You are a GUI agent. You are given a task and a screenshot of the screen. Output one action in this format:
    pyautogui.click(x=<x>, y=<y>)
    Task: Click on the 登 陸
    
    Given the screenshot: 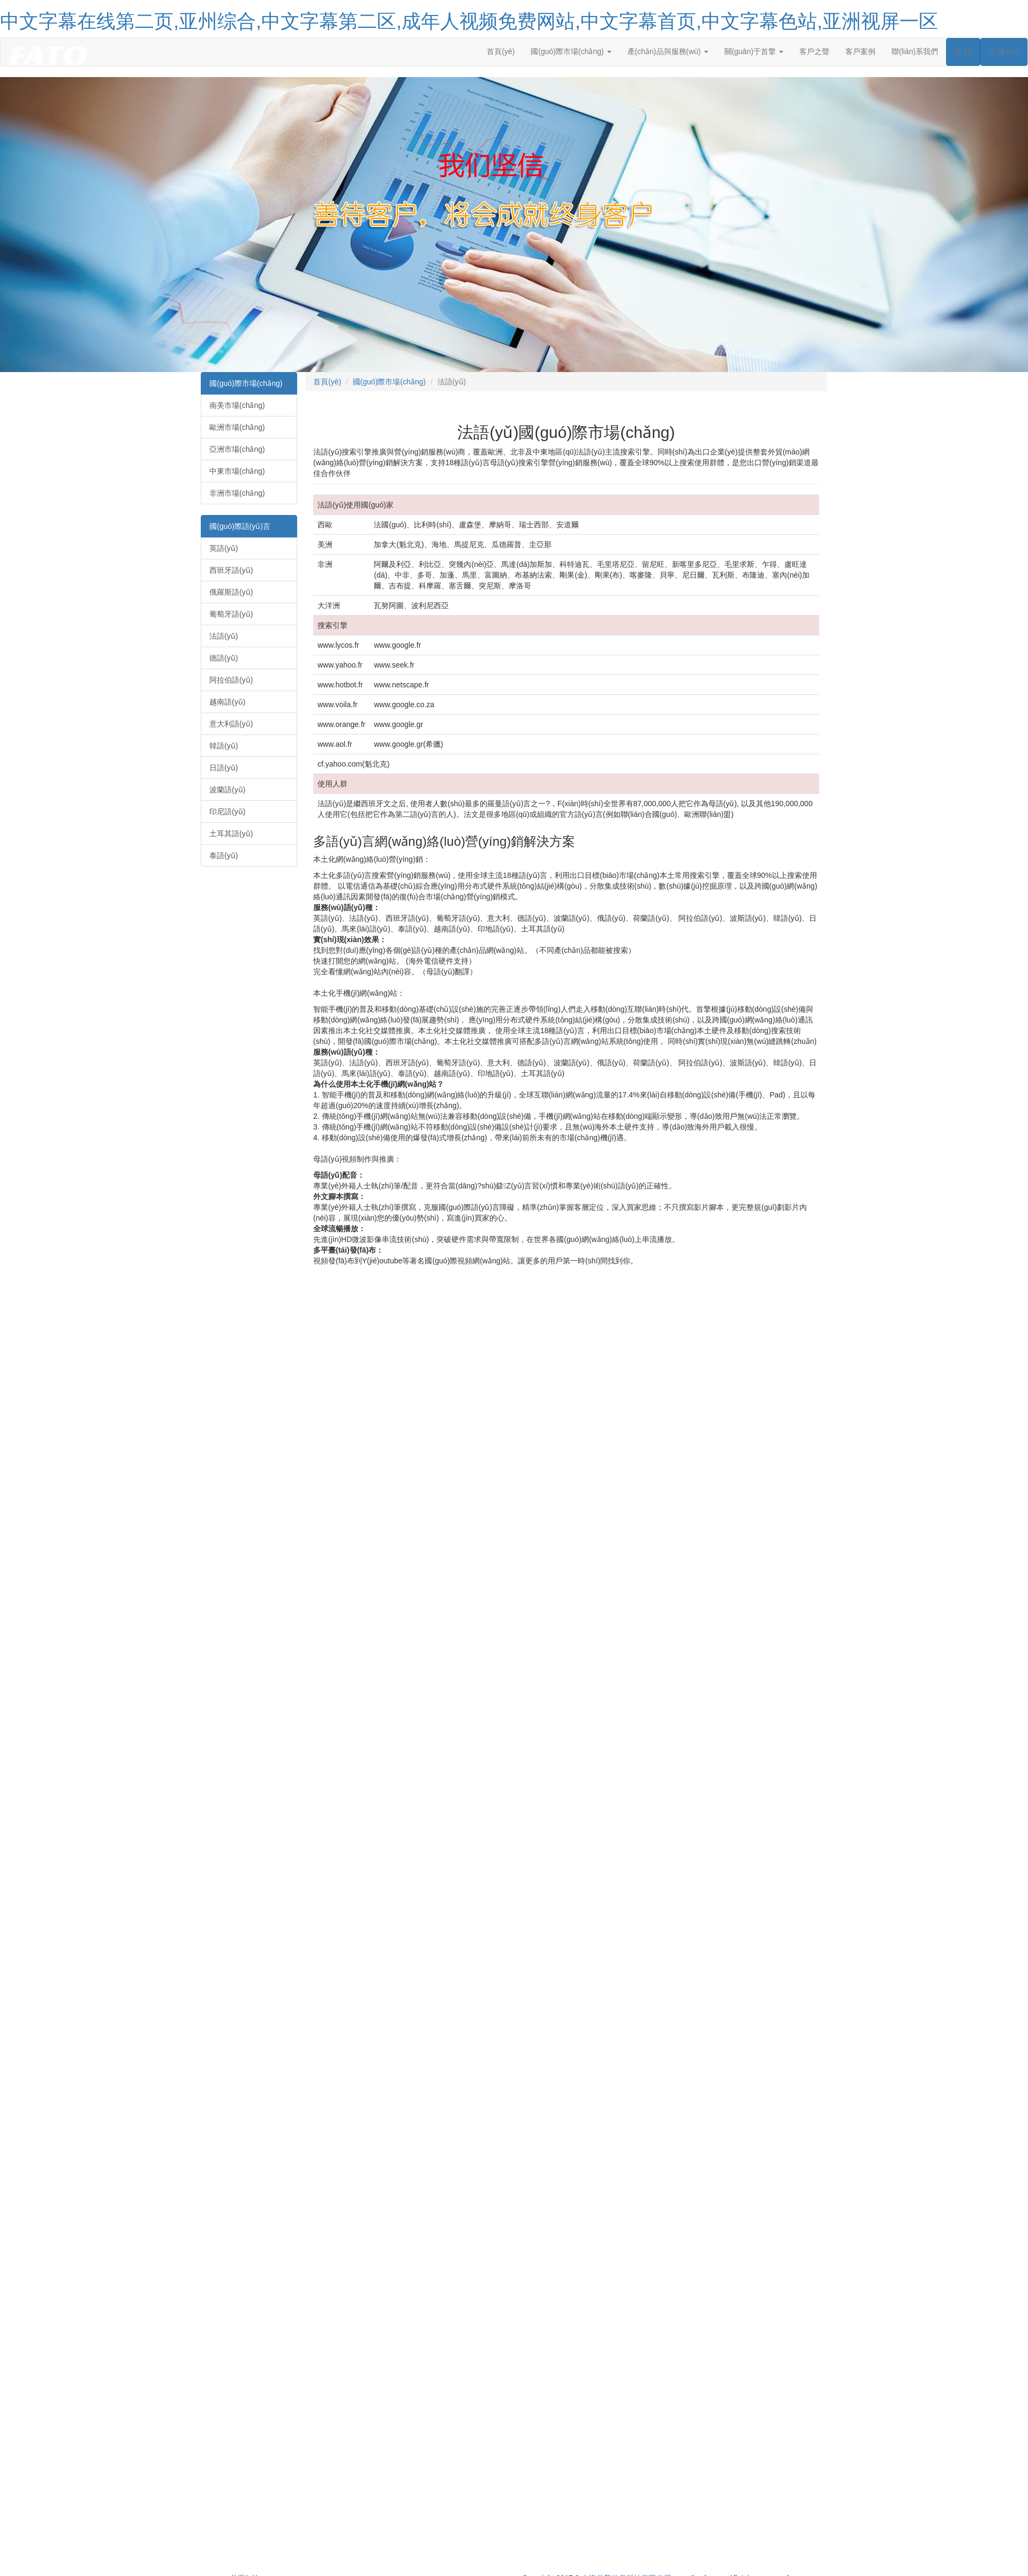 What is the action you would take?
    pyautogui.click(x=963, y=52)
    